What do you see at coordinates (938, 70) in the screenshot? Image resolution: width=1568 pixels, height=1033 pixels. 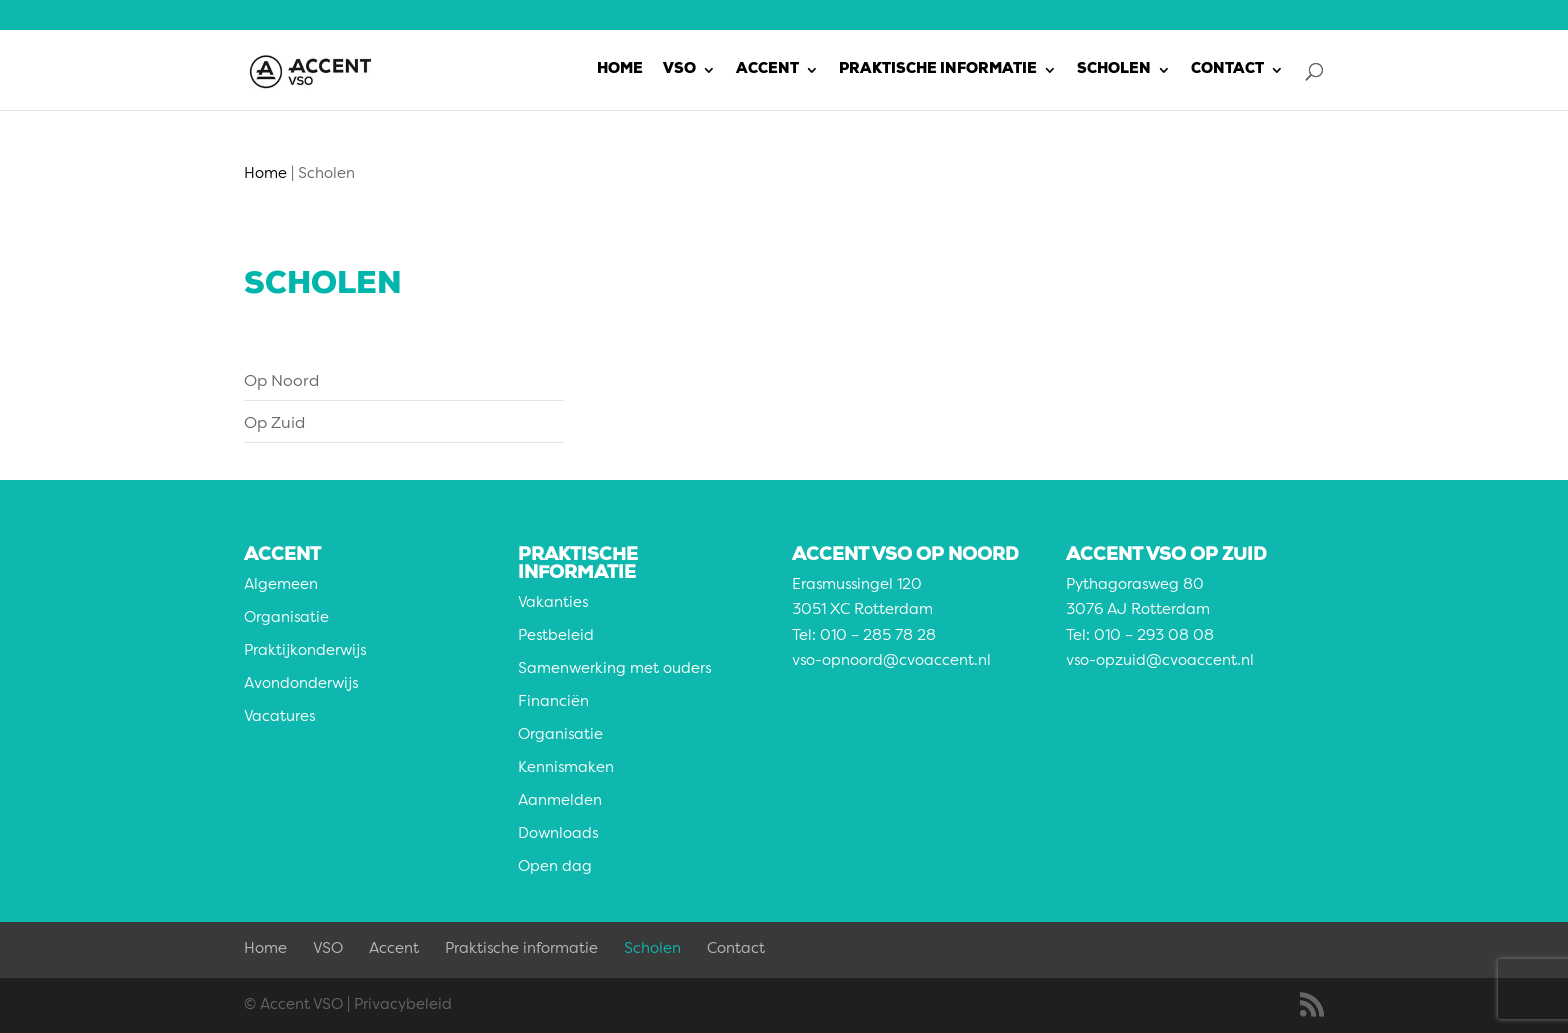 I see `Praktische informatie` at bounding box center [938, 70].